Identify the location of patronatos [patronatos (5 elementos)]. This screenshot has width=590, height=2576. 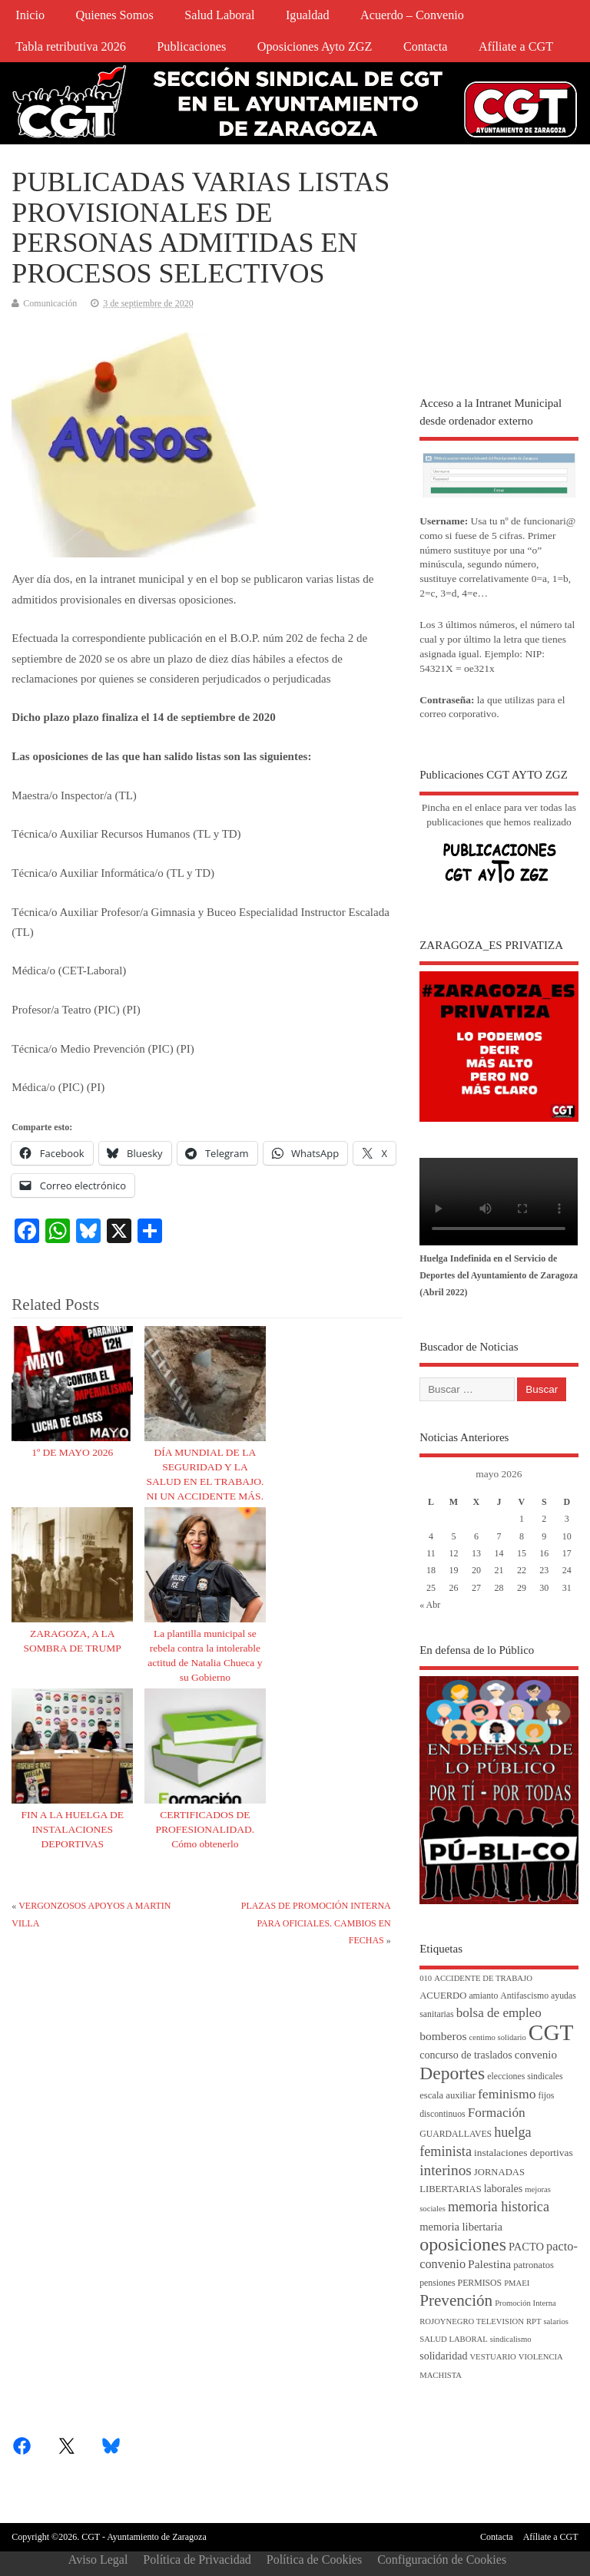
(533, 2265).